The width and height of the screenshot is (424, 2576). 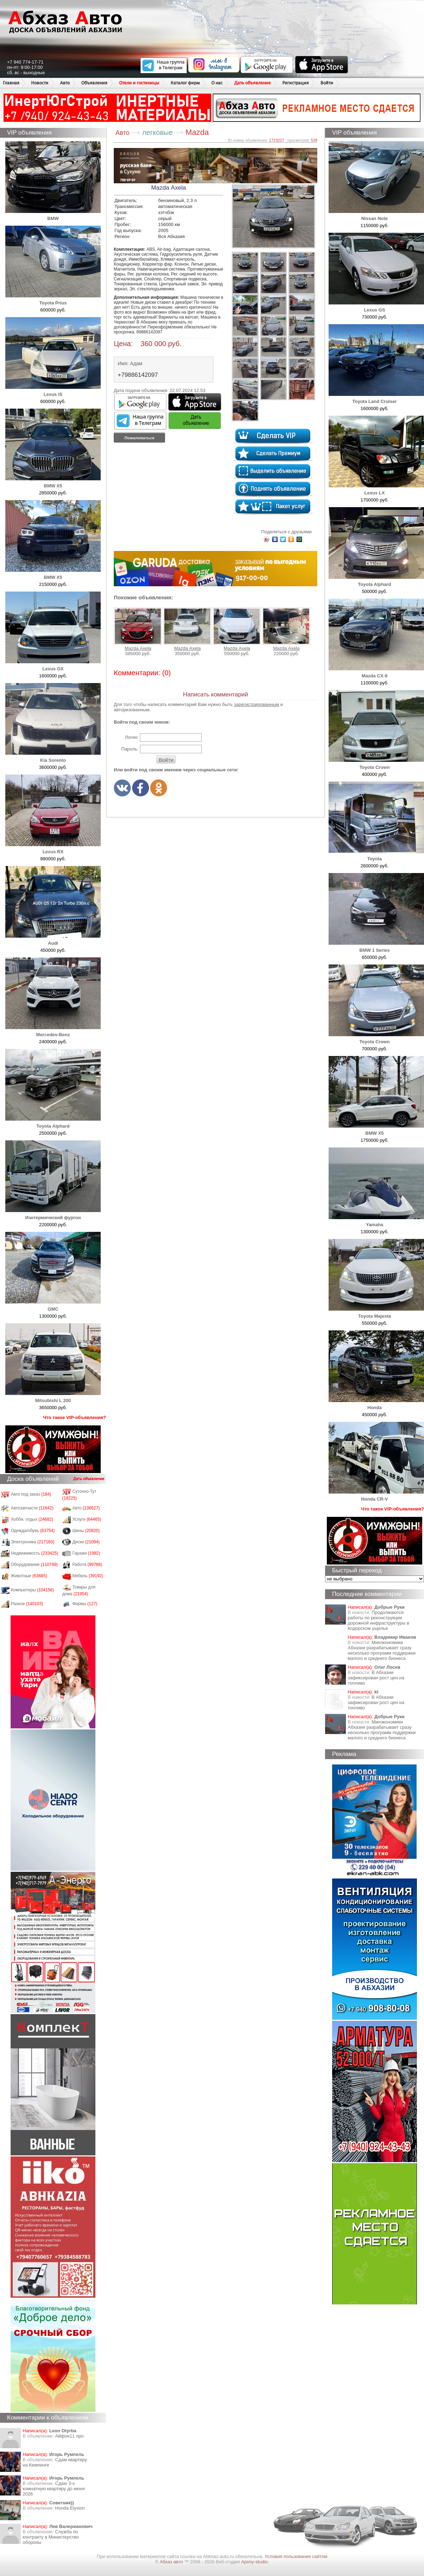 I want to click on Электроника, so click(x=32, y=1541).